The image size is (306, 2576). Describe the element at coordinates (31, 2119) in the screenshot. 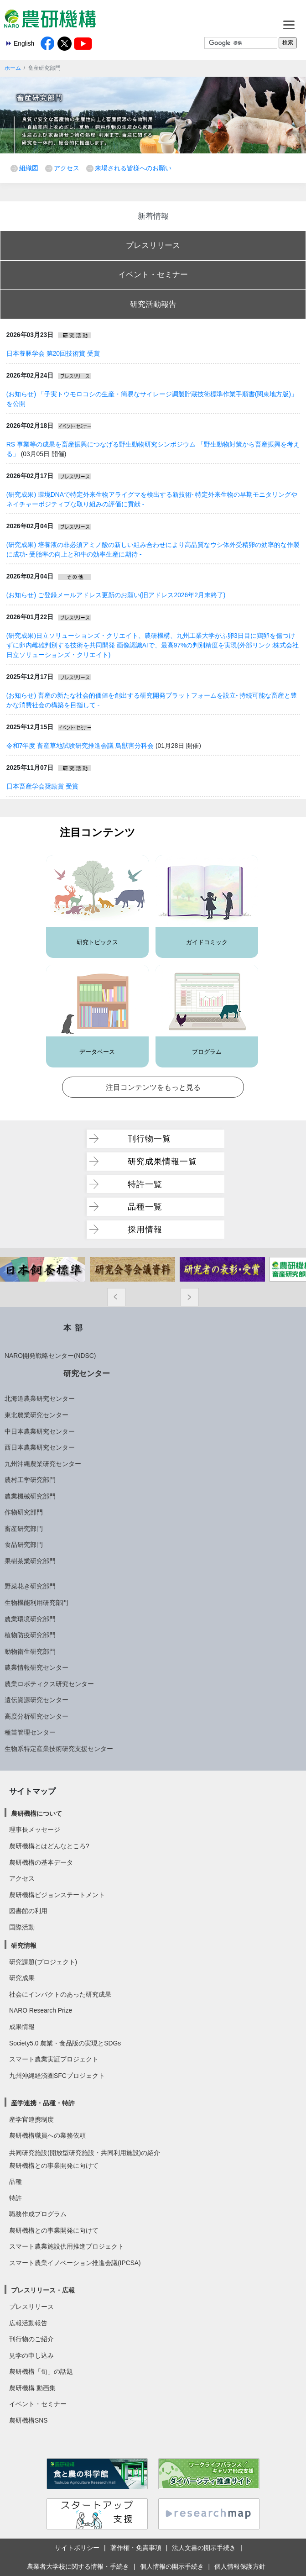

I see `産学官連携制度` at that location.